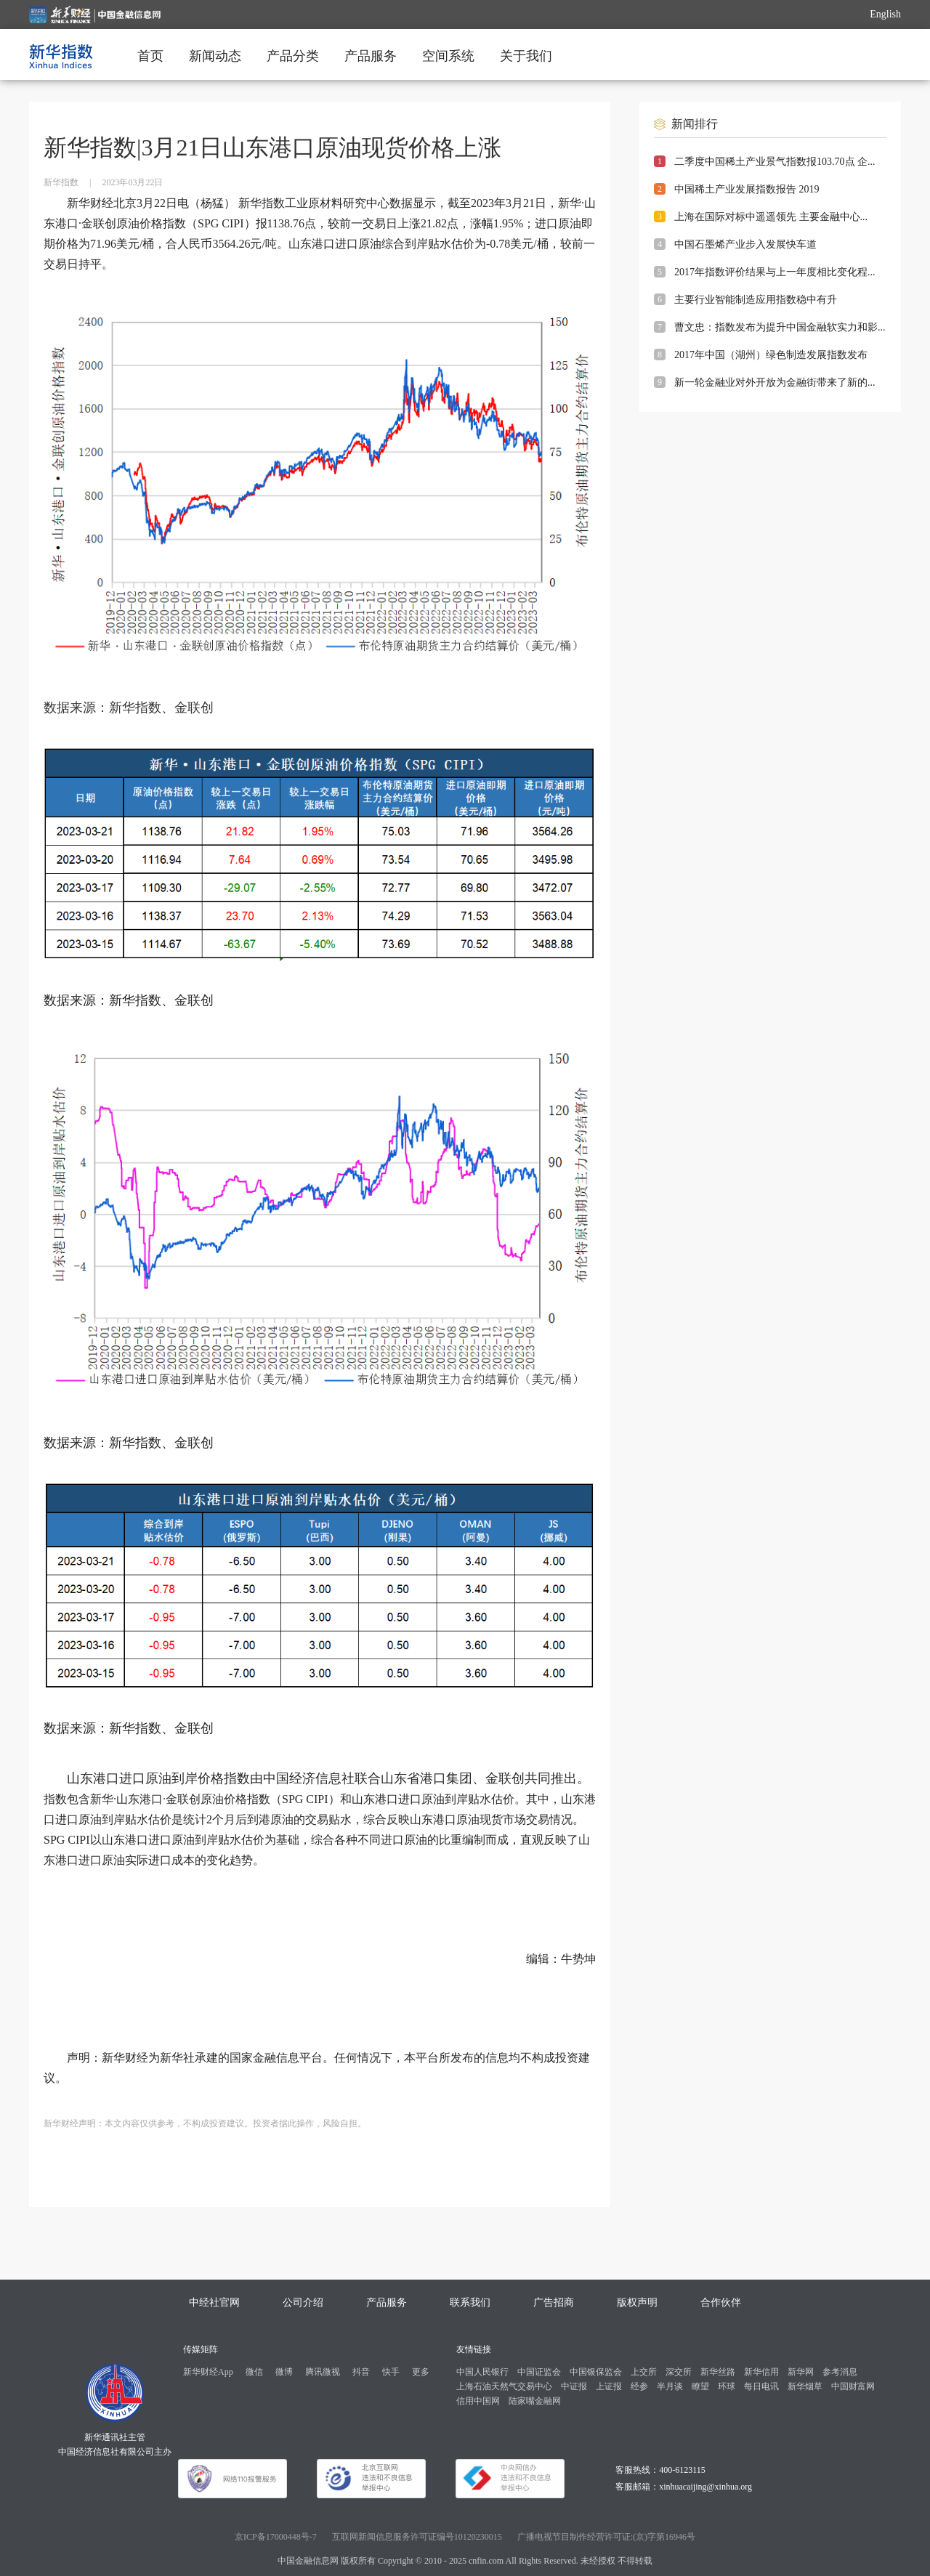 The width and height of the screenshot is (930, 2576). Describe the element at coordinates (637, 2302) in the screenshot. I see `版权声明` at that location.